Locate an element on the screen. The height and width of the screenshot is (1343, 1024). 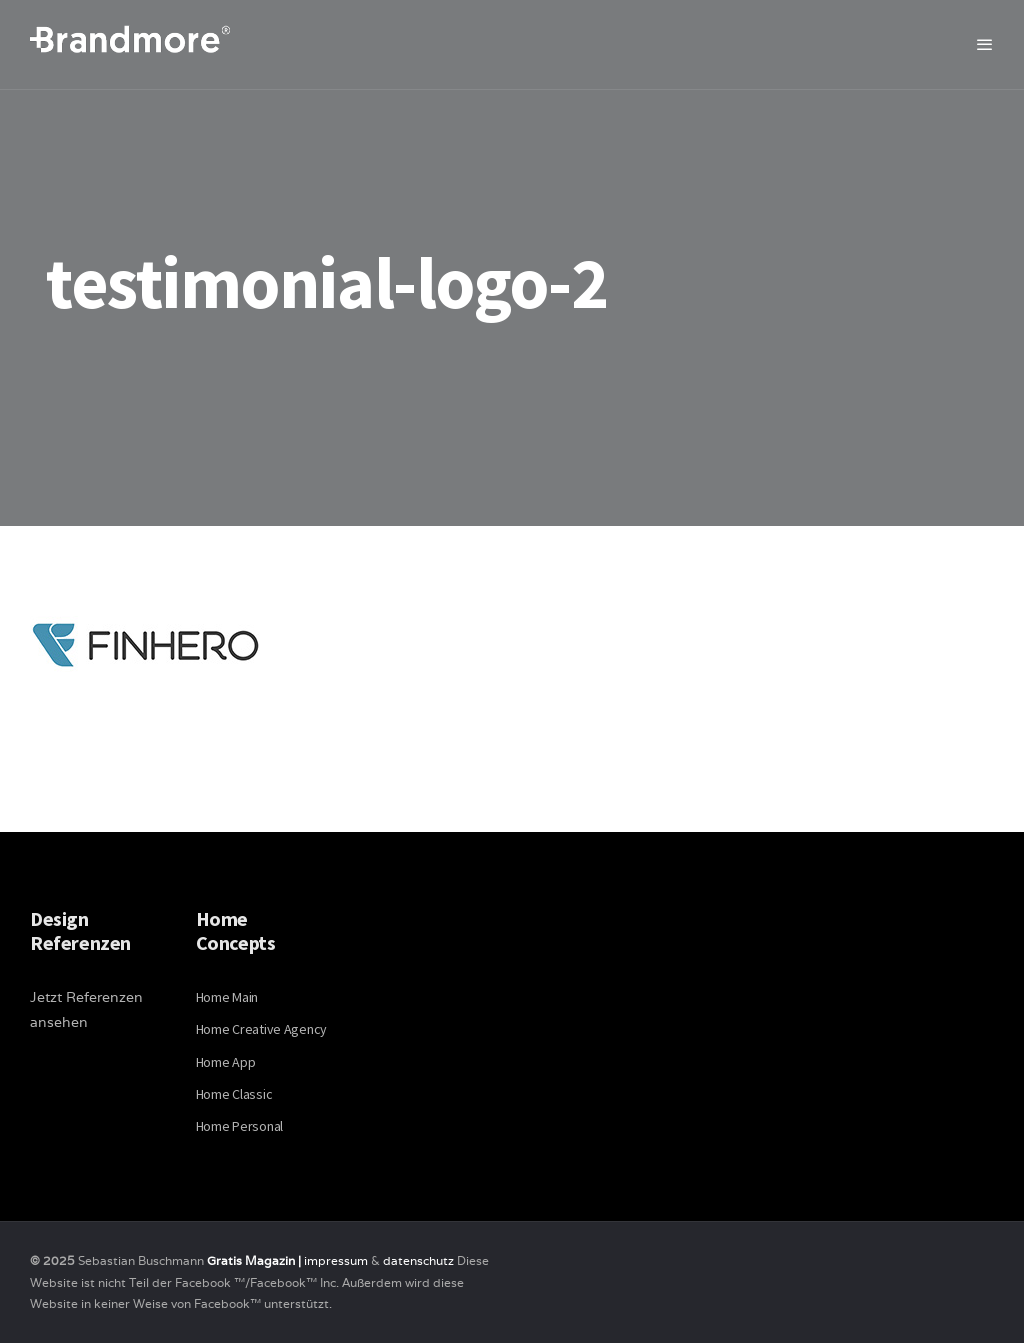
Home Main is located at coordinates (227, 997).